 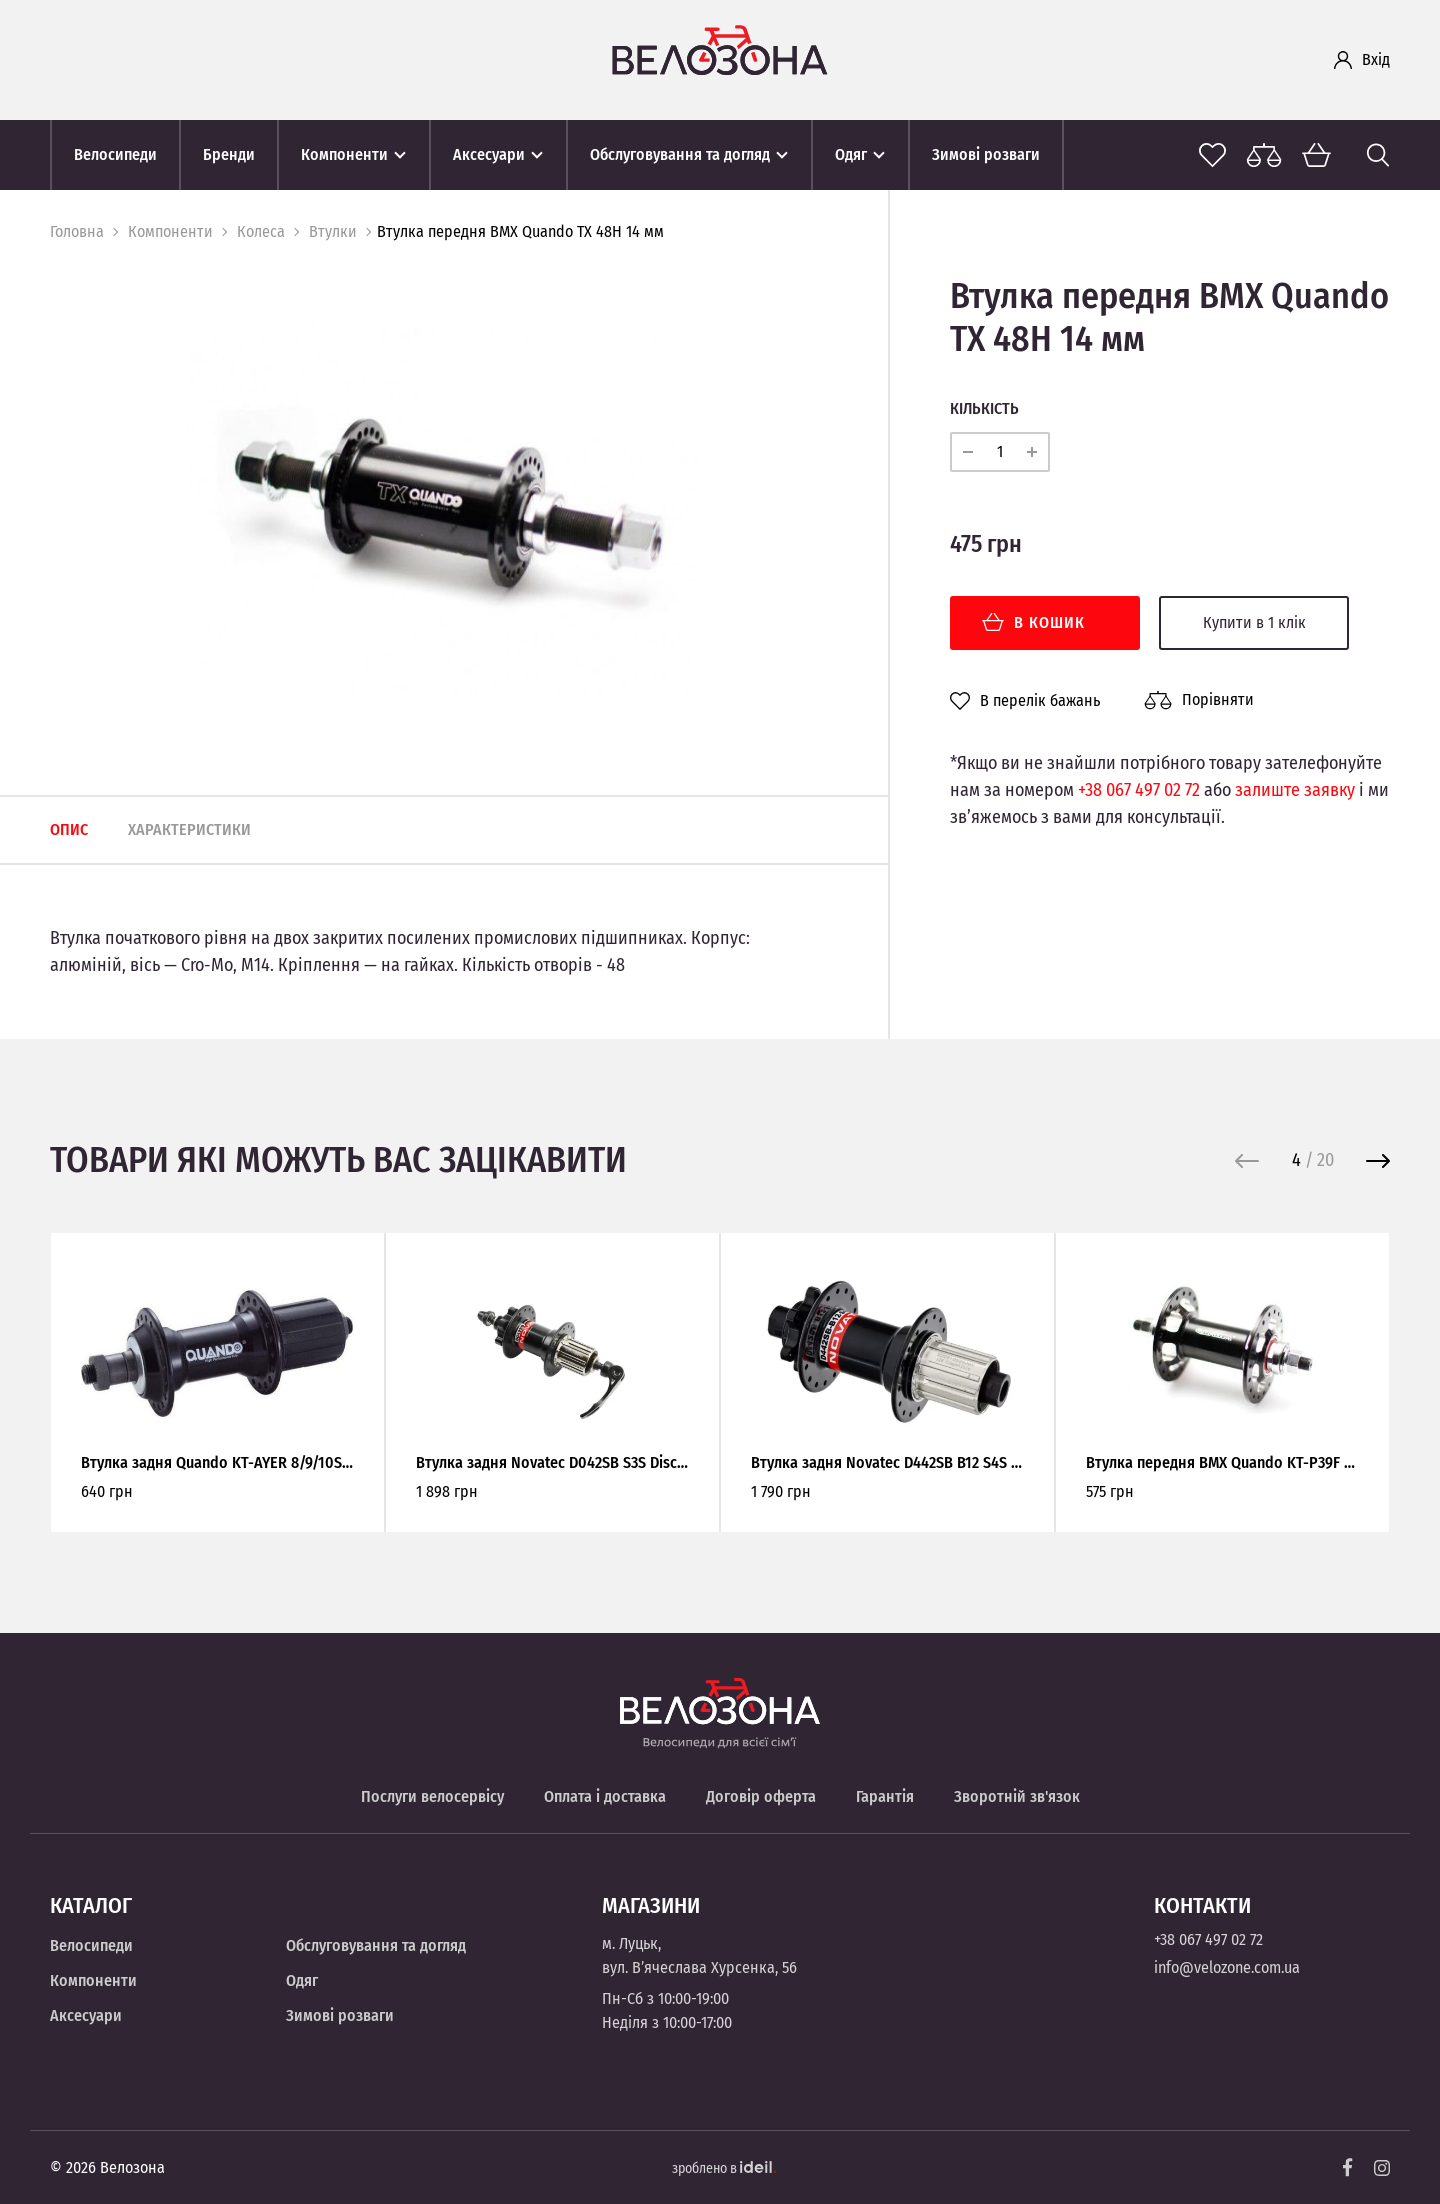 I want to click on Характеристики [tab], so click(x=189, y=829).